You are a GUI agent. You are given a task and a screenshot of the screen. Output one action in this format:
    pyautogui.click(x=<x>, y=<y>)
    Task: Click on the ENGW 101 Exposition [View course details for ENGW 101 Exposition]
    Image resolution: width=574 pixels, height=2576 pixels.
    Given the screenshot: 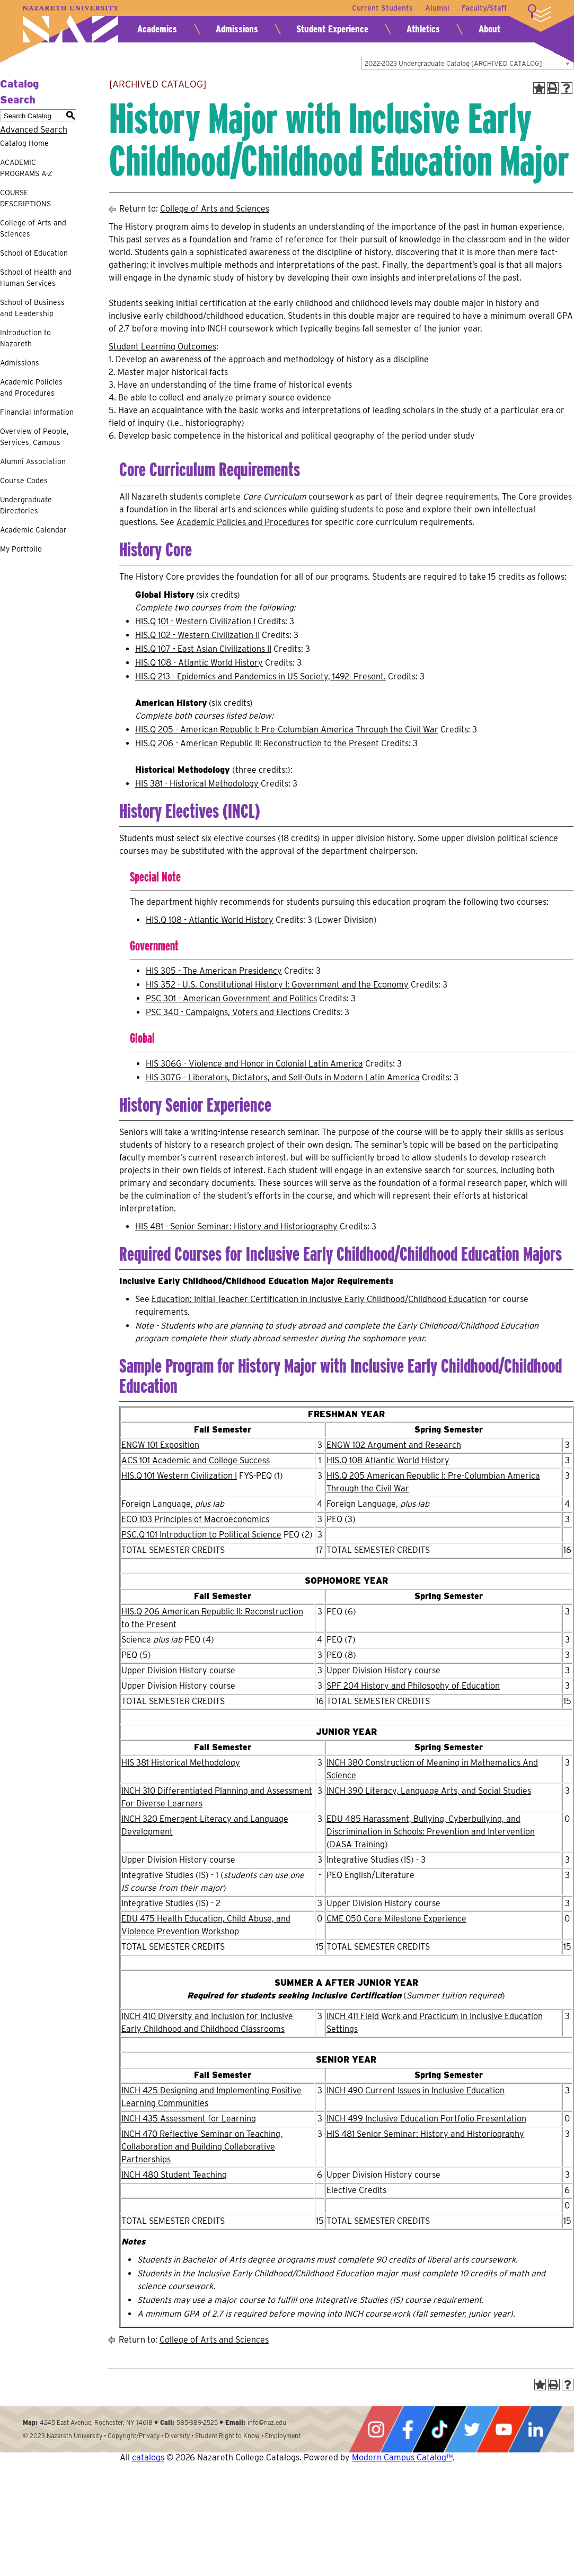 What is the action you would take?
    pyautogui.click(x=160, y=1445)
    